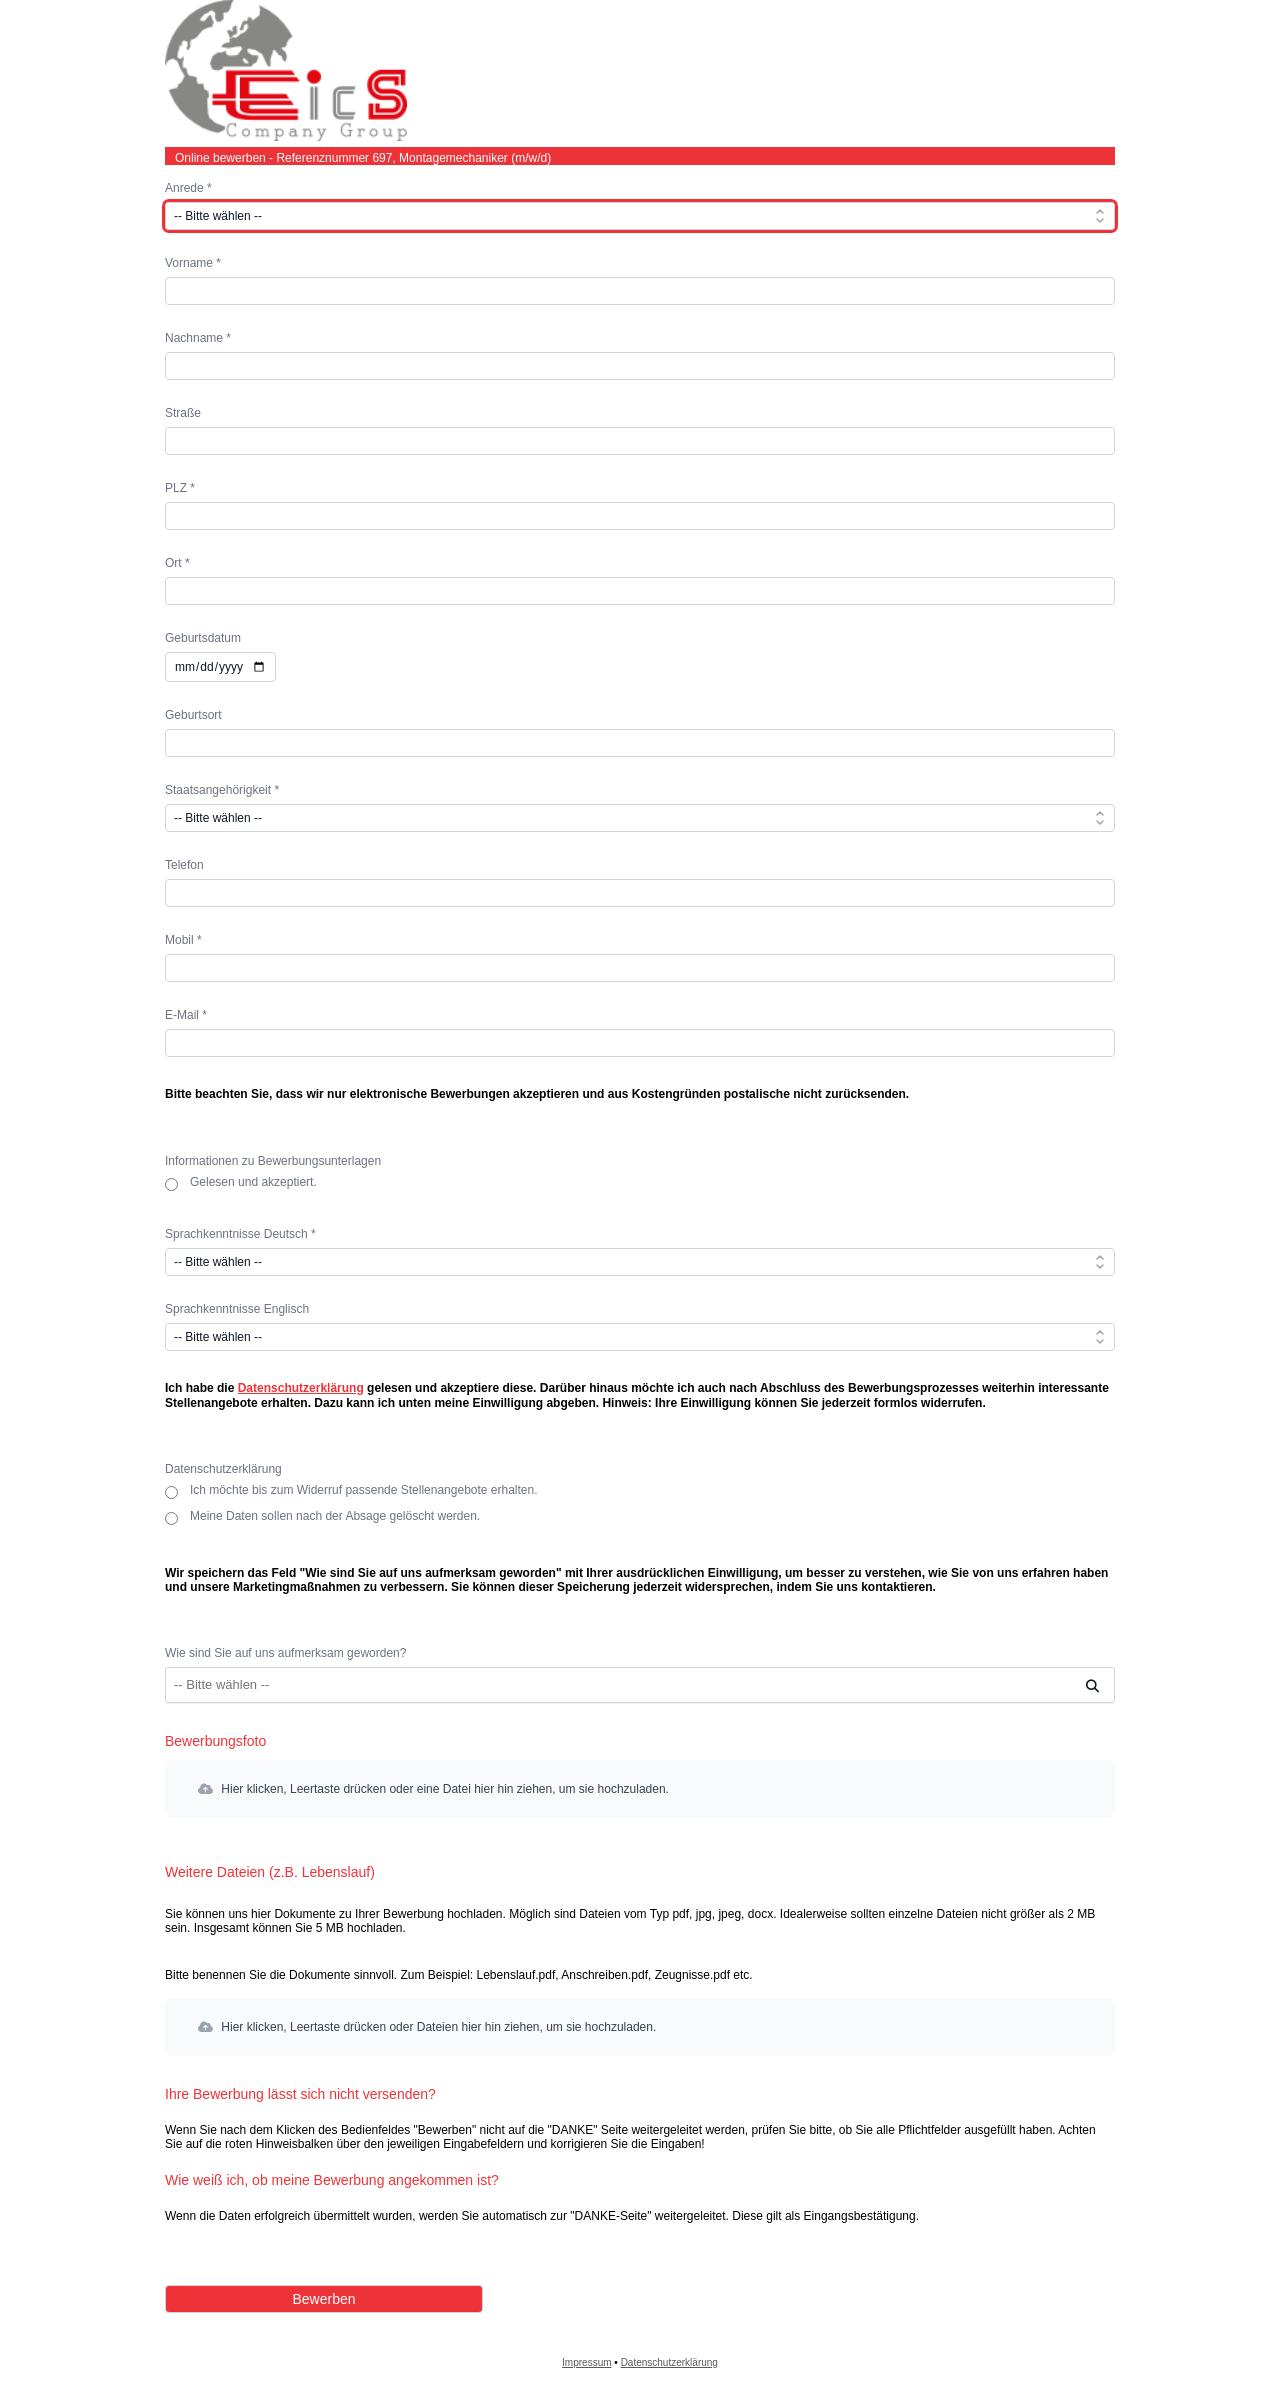 The image size is (1280, 2383). Describe the element at coordinates (301, 1388) in the screenshot. I see `Datenschutzerklärung` at that location.